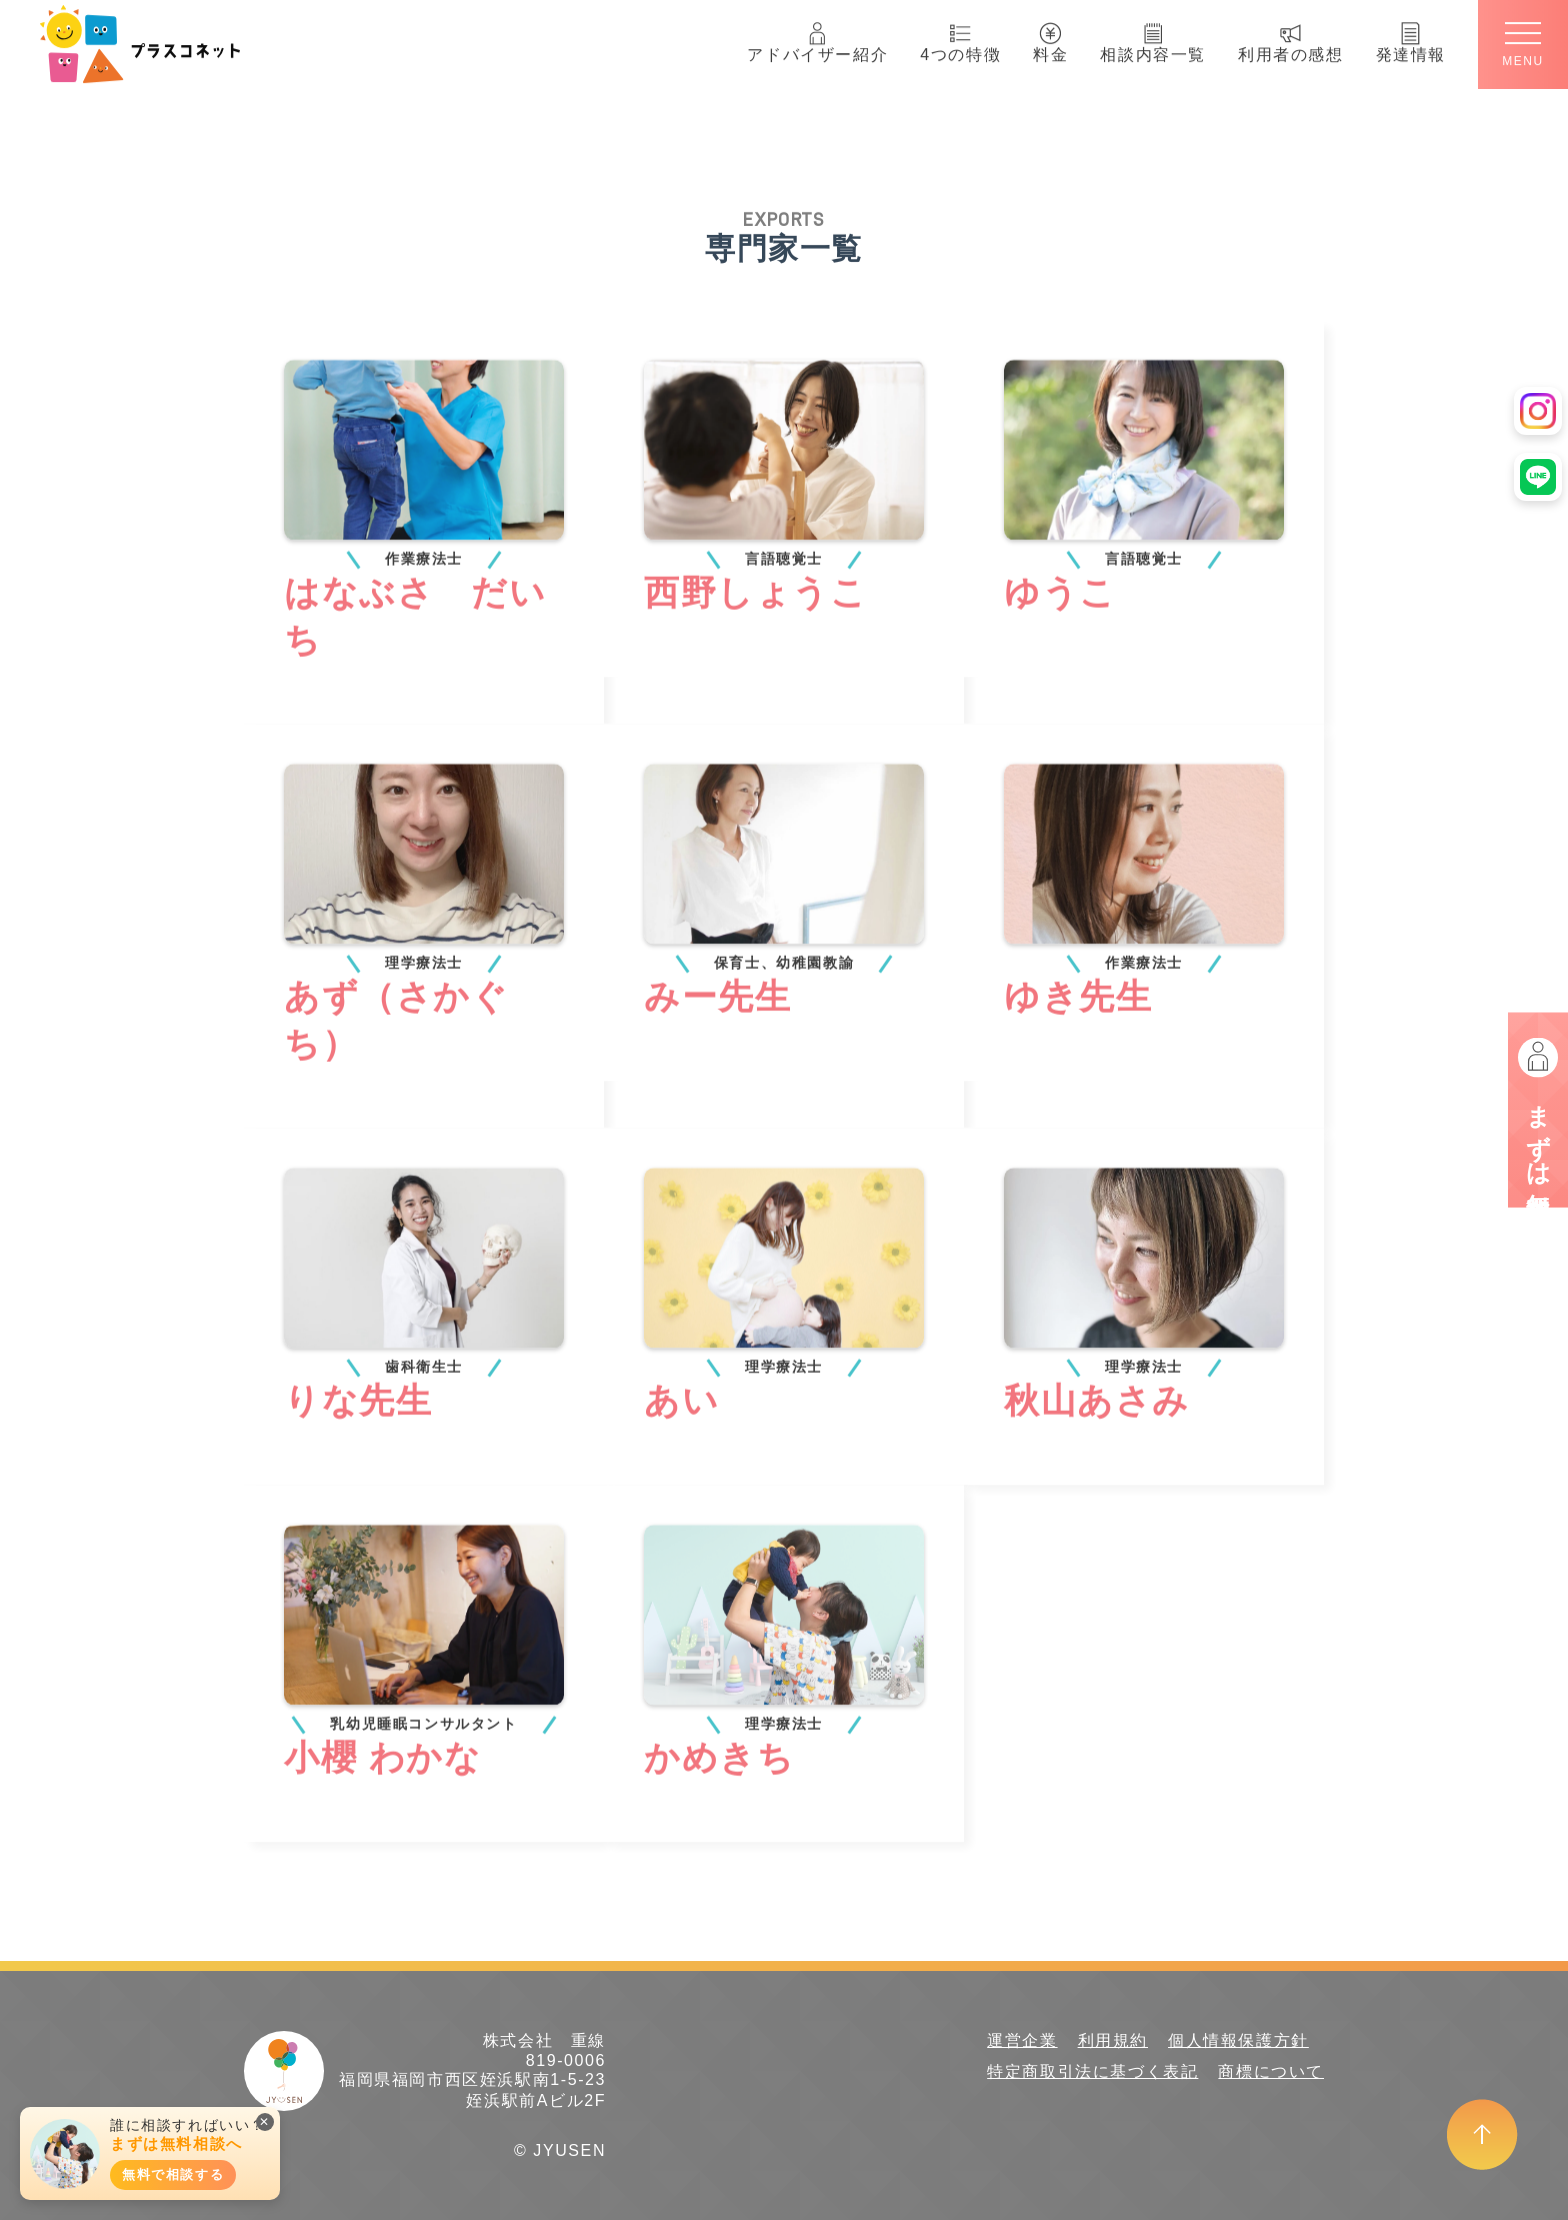 The image size is (1568, 2220). I want to click on 個人情報保護方針, so click(1238, 2040).